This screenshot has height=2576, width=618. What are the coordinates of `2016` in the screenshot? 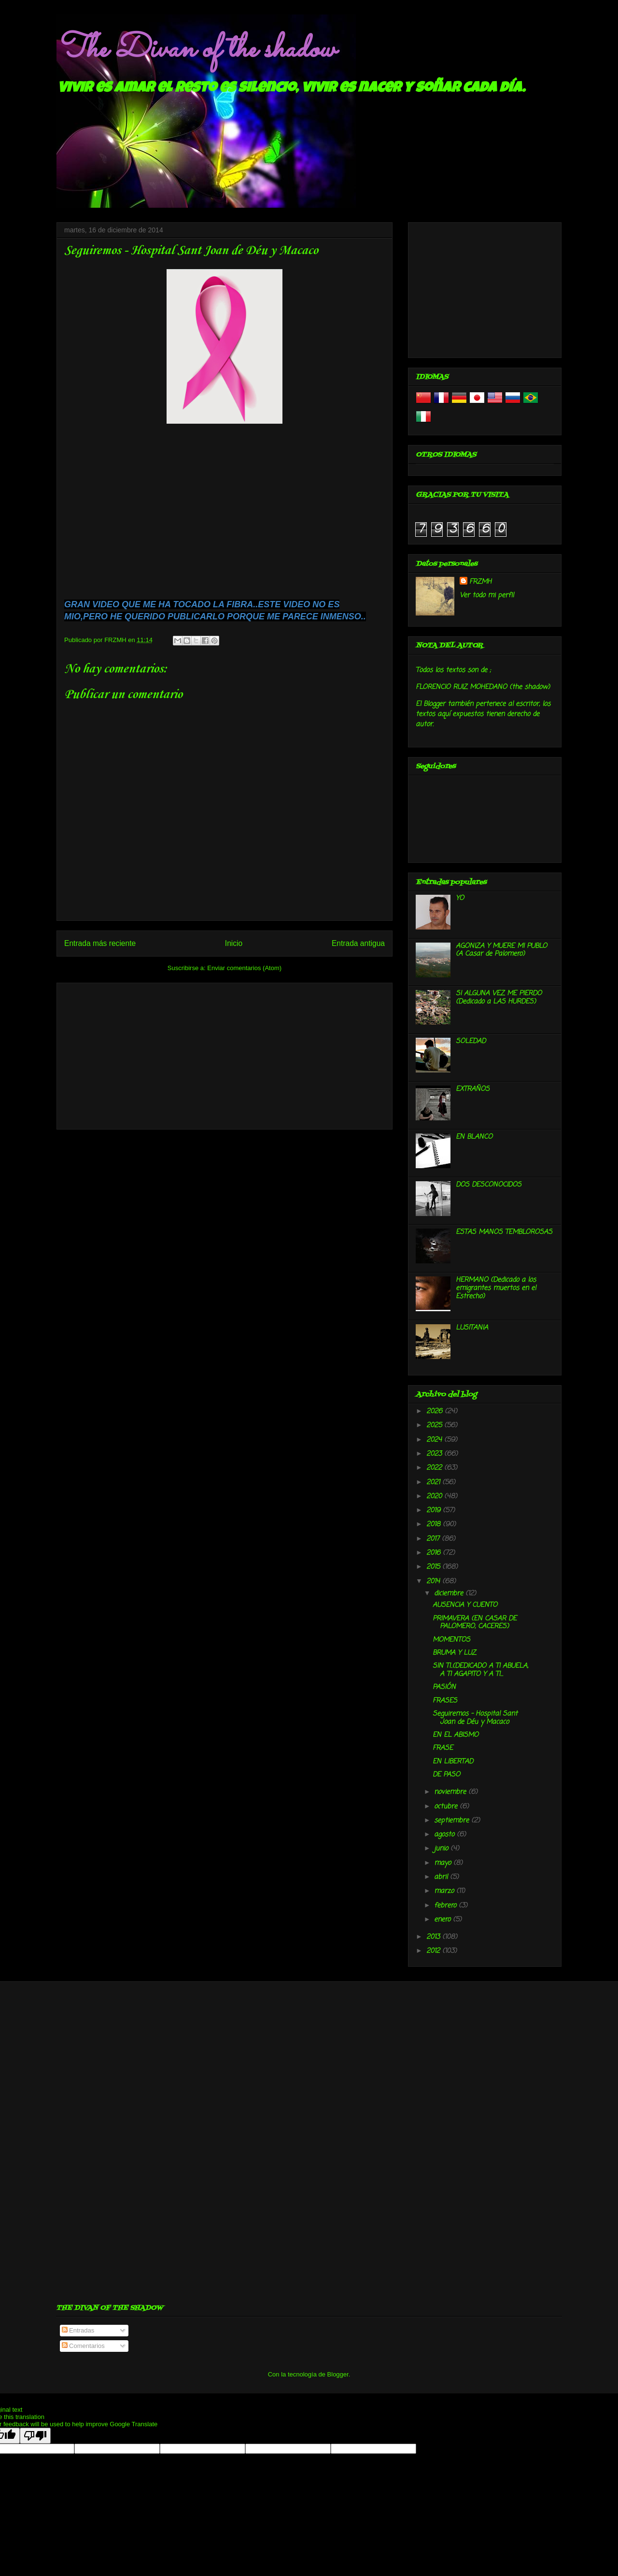 It's located at (434, 1553).